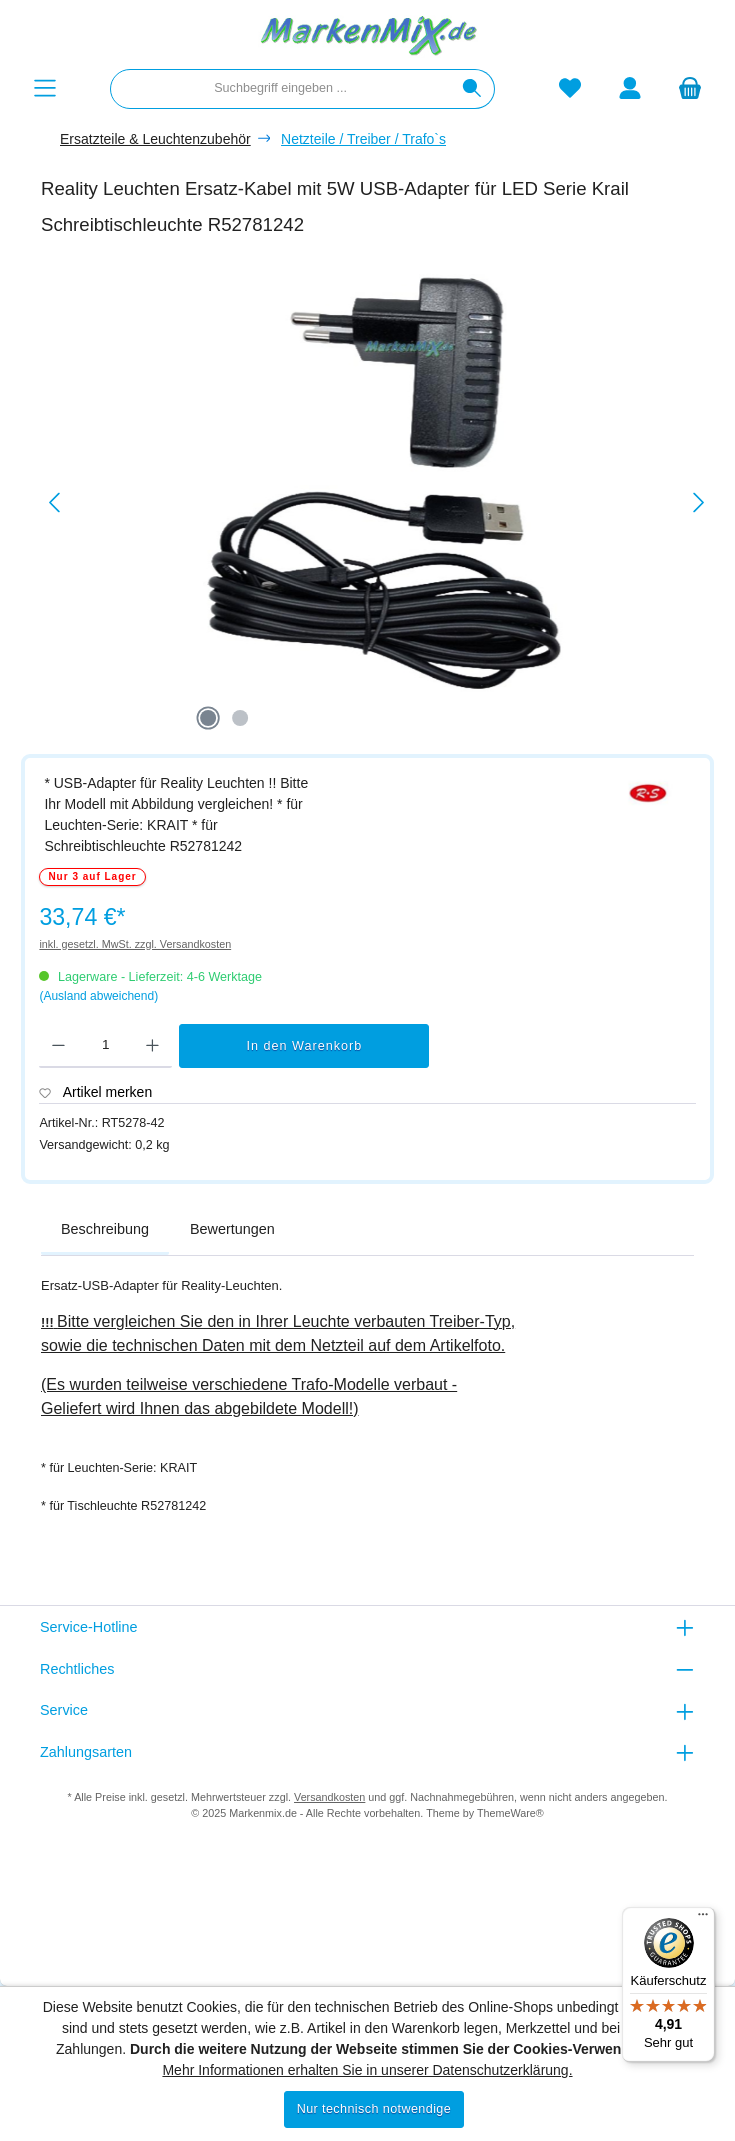 This screenshot has width=735, height=2141. Describe the element at coordinates (232, 1229) in the screenshot. I see `Bewertungen [tab]` at that location.